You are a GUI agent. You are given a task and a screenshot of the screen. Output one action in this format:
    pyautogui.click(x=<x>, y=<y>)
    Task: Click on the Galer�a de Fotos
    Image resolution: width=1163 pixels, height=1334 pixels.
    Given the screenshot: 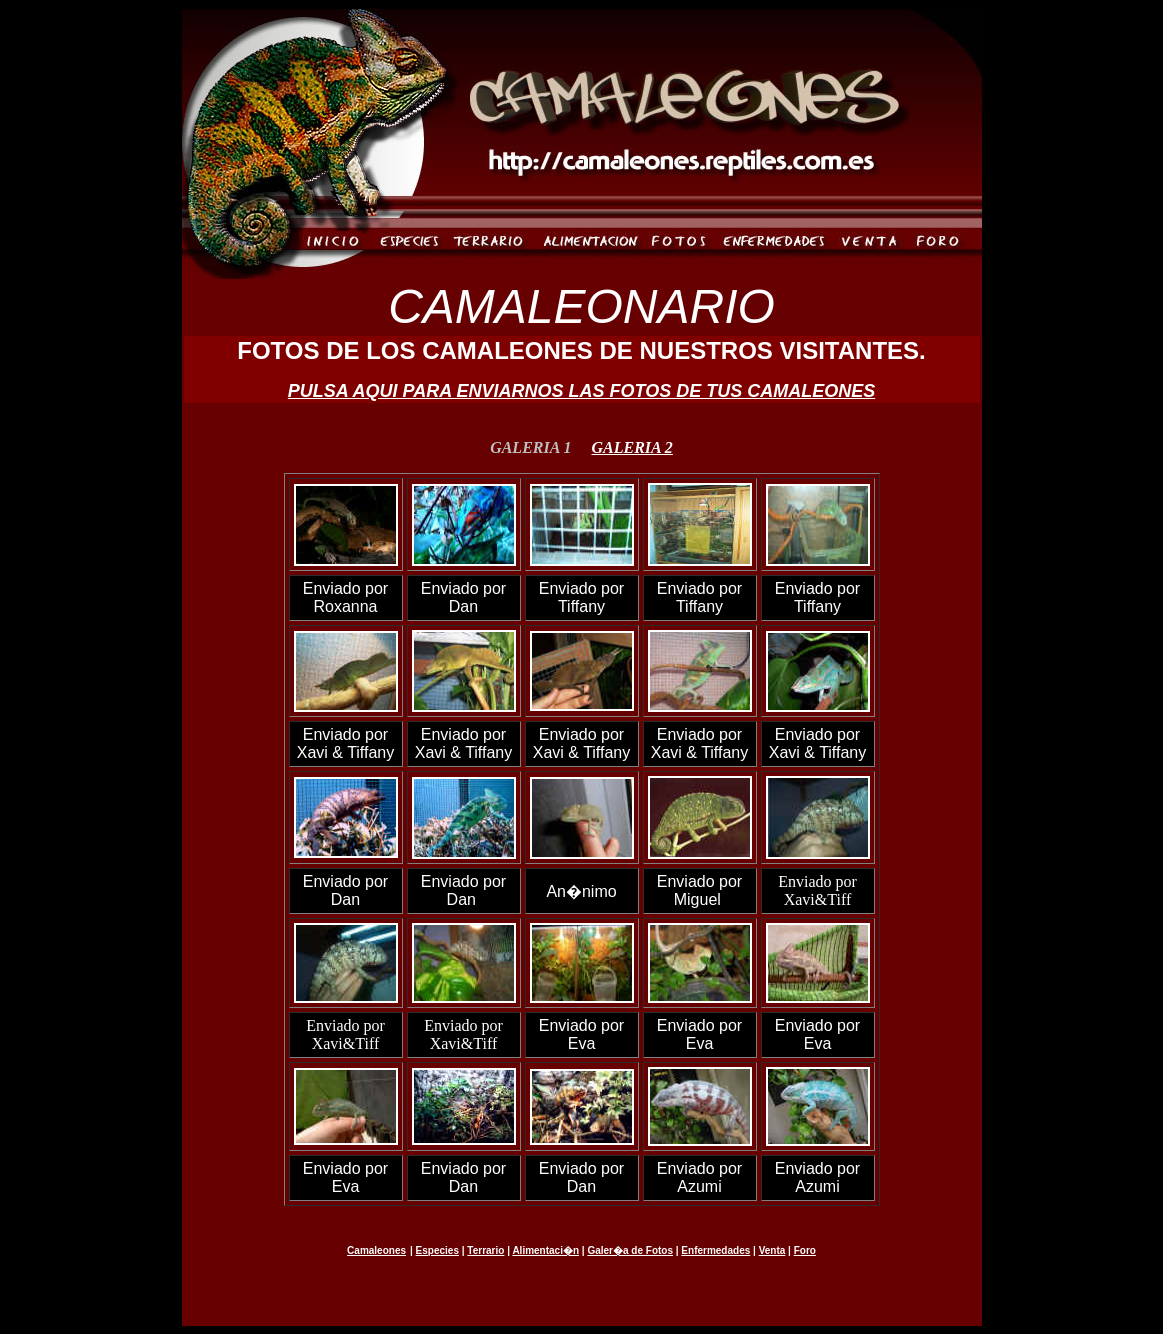 What is the action you would take?
    pyautogui.click(x=630, y=1250)
    